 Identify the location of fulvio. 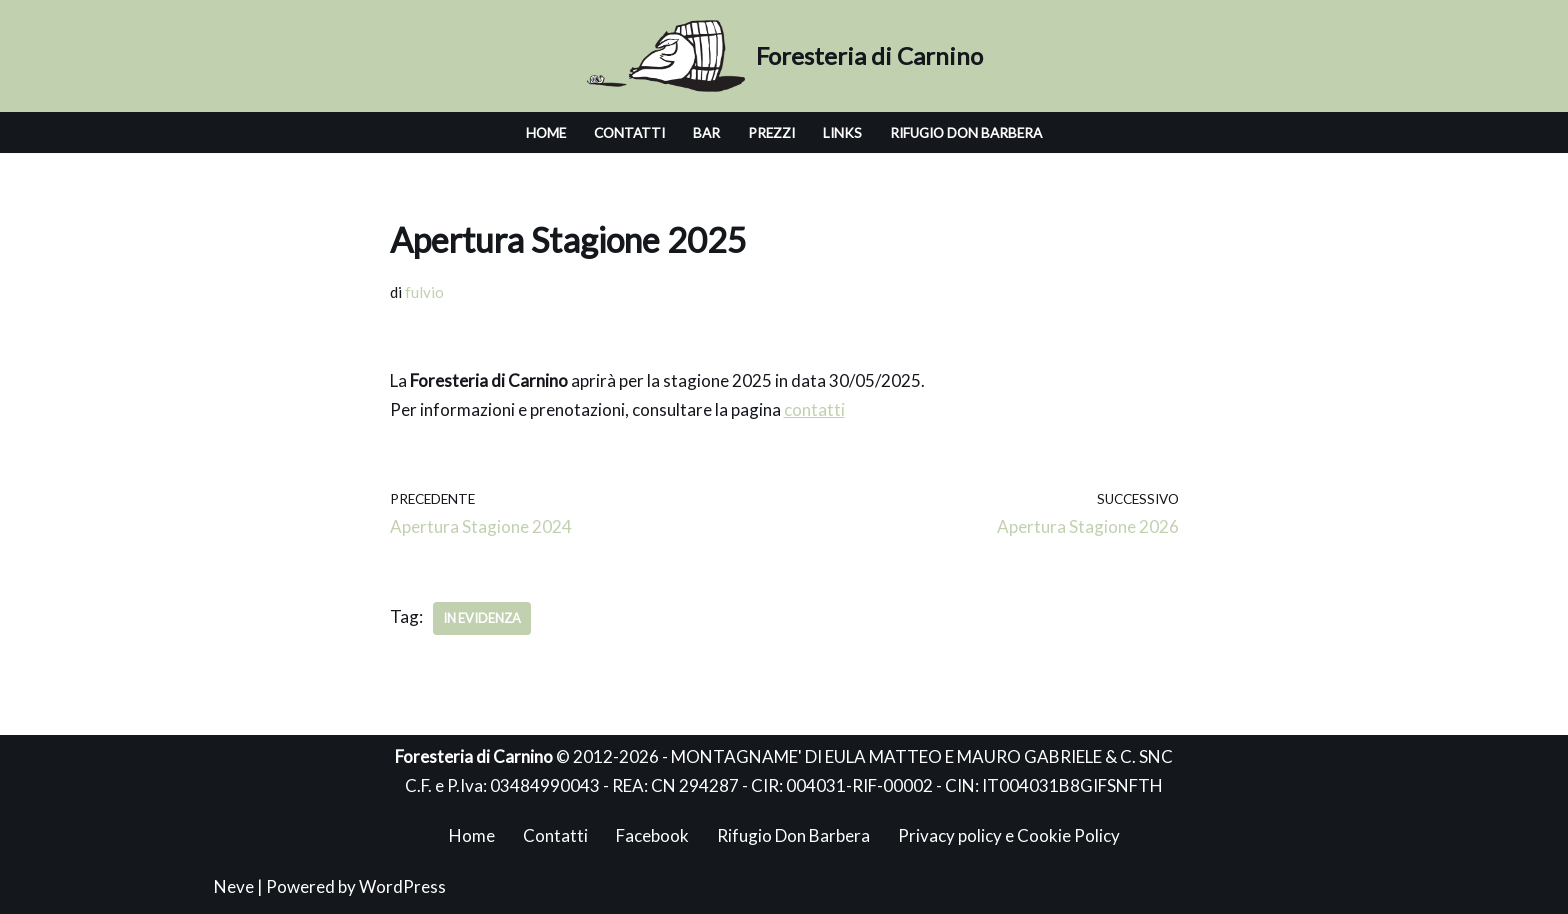
(424, 292).